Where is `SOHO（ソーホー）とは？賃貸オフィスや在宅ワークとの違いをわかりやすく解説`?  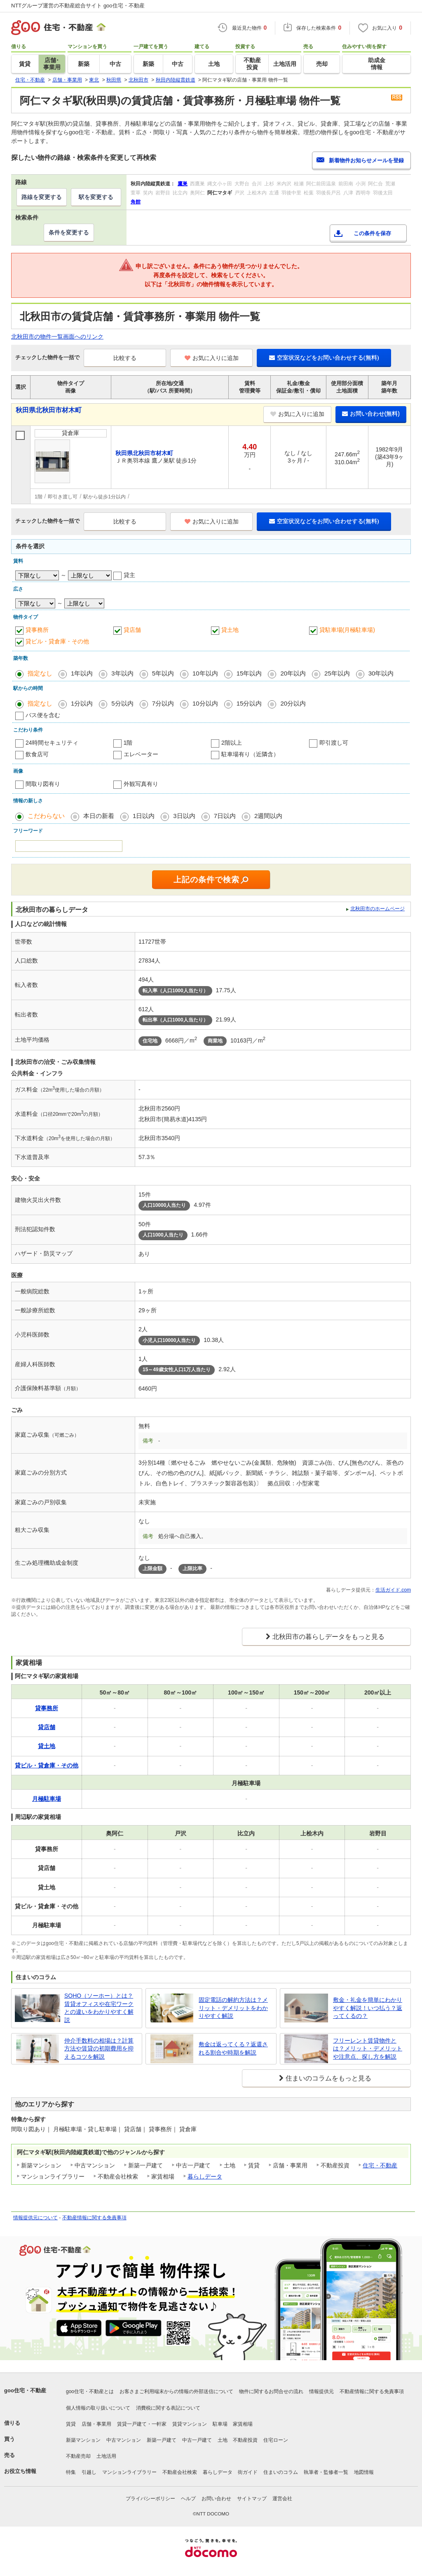
SOHO（ソーホー）とは？賃貸オフィスや在宅ワークとの違いをわかりやすく解説 is located at coordinates (99, 2007).